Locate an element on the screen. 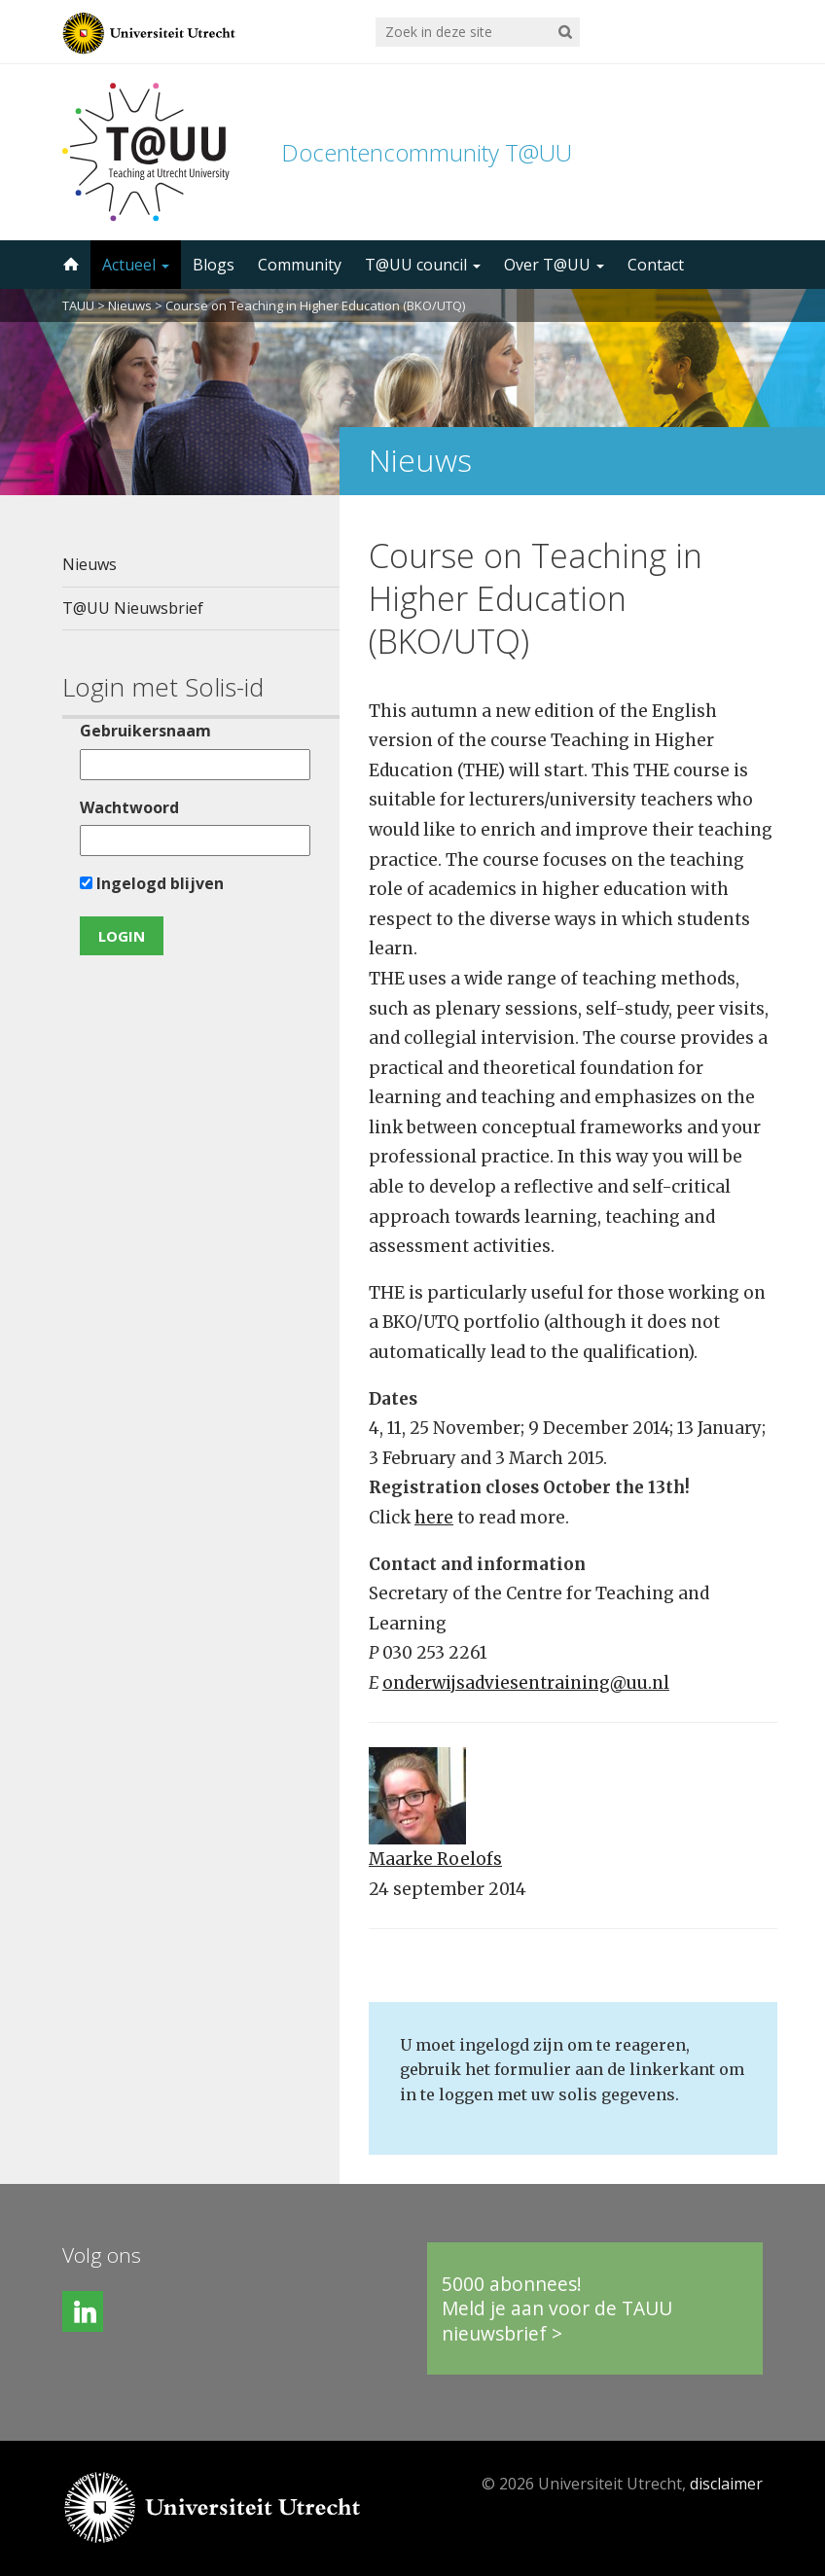 This screenshot has width=825, height=2576. Gebruikersnaam is located at coordinates (145, 730).